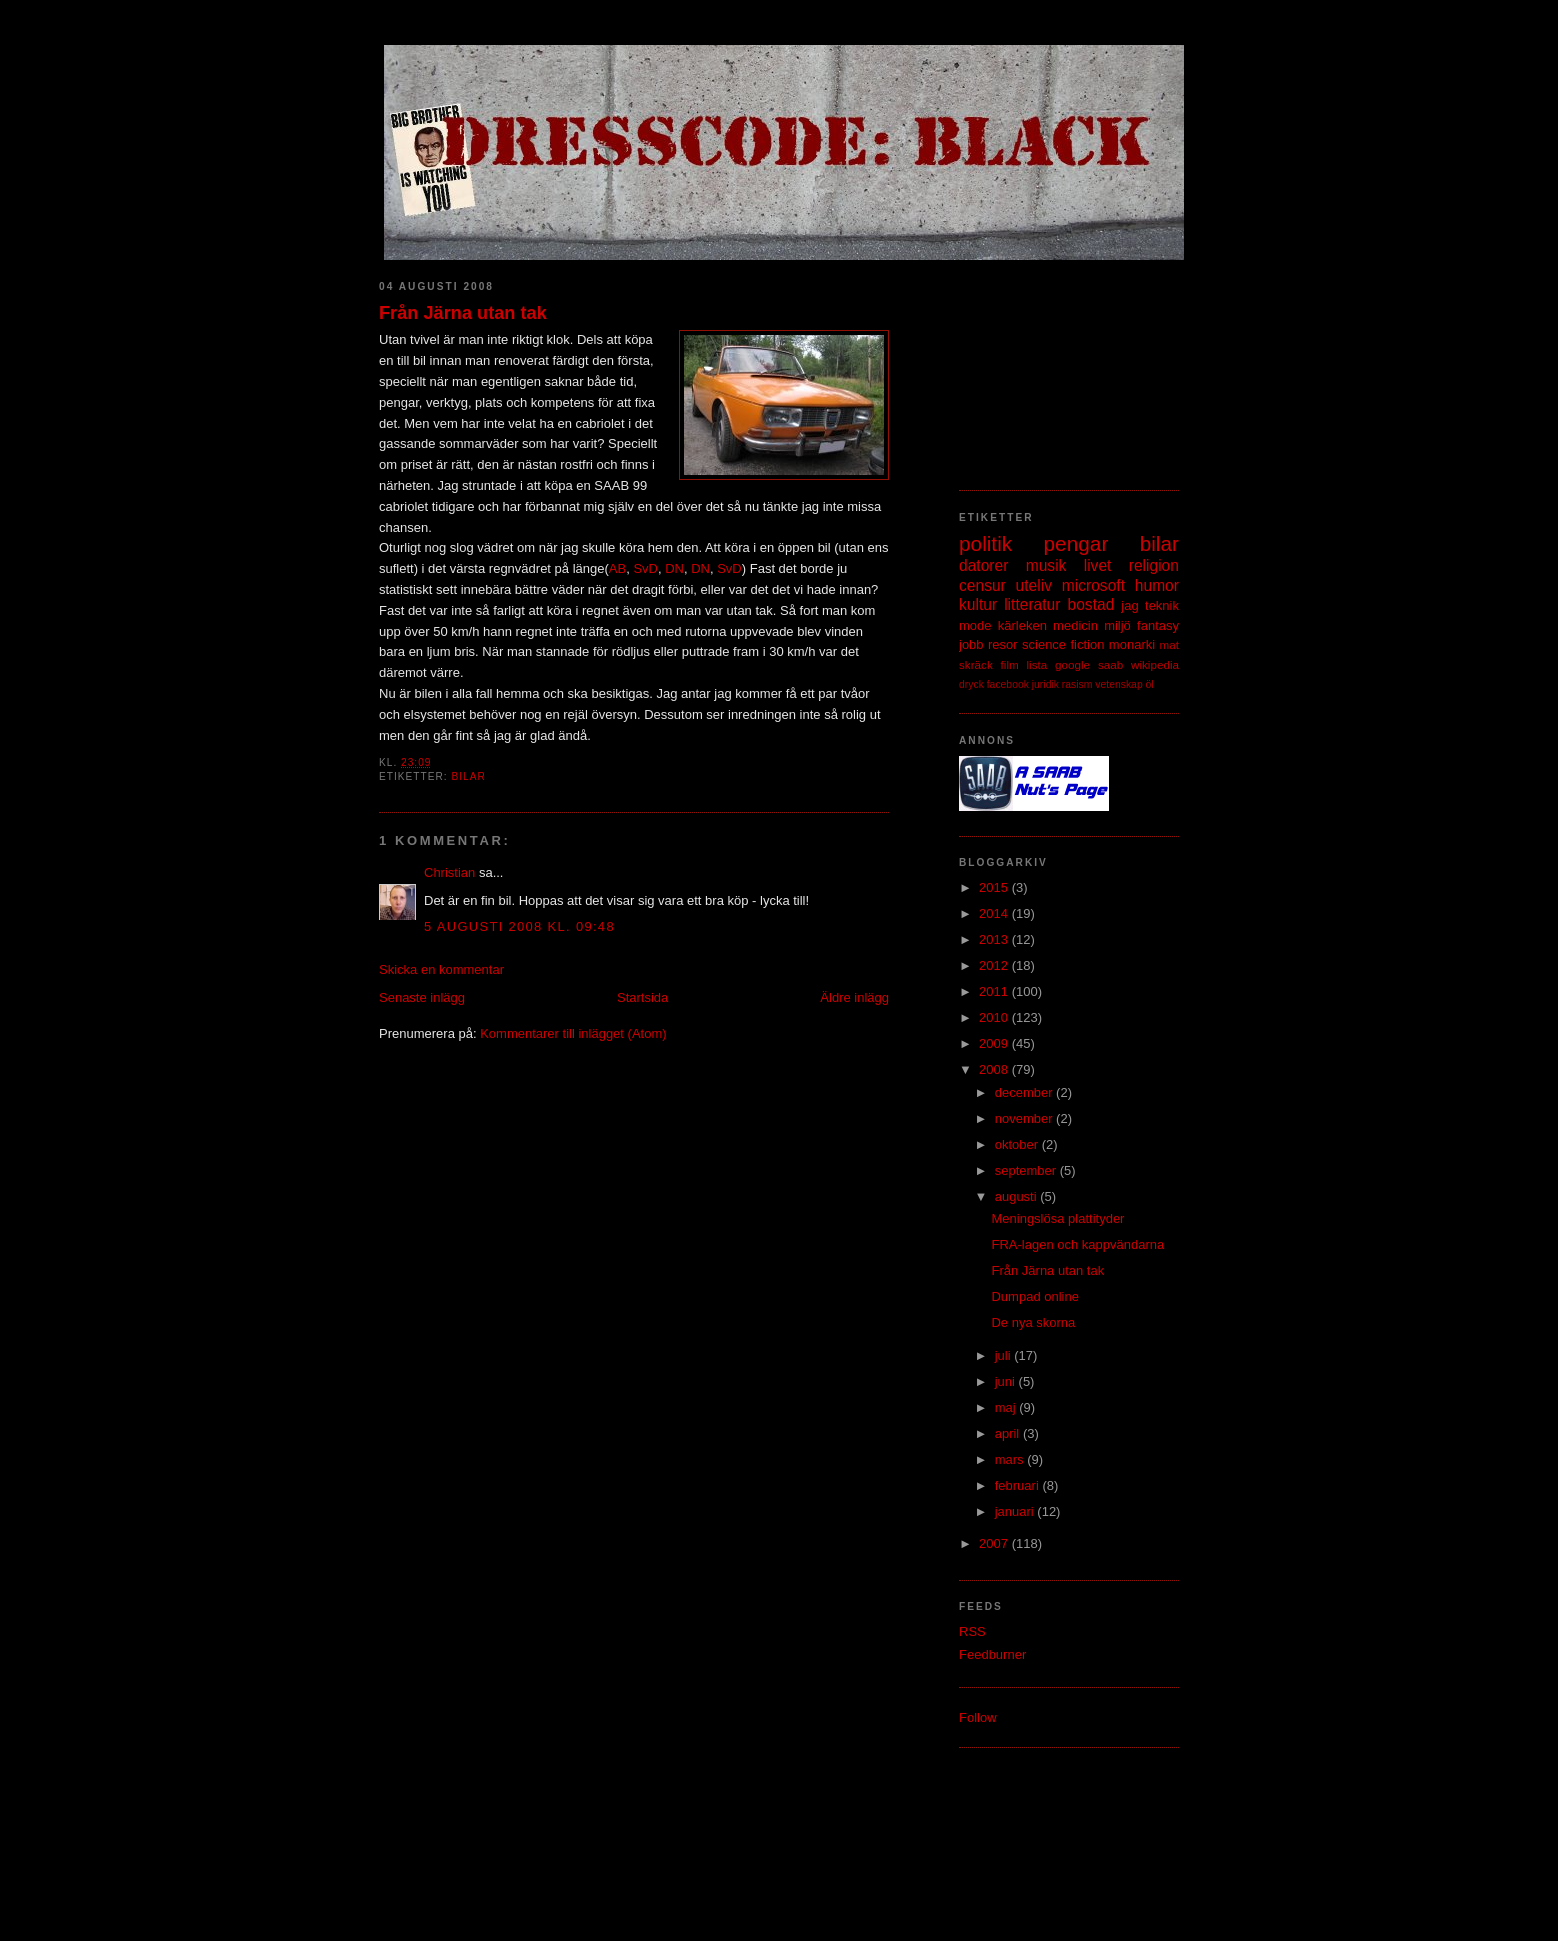  What do you see at coordinates (1077, 1244) in the screenshot?
I see `FRA-lagen och kappvändarna` at bounding box center [1077, 1244].